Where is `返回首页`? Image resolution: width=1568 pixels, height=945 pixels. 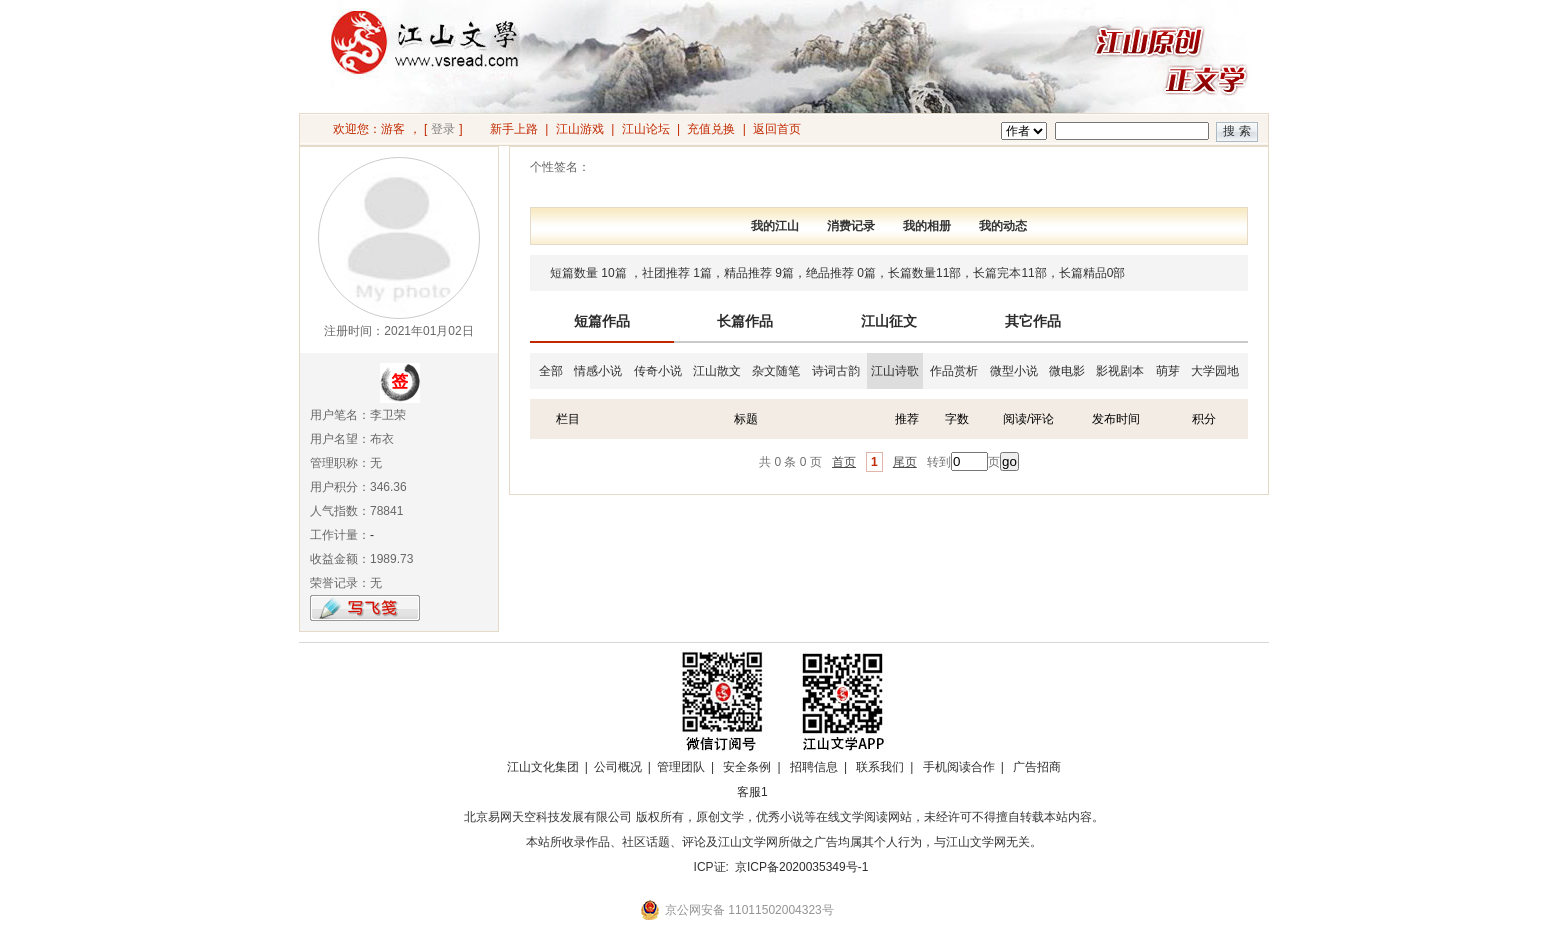 返回首页 is located at coordinates (777, 129).